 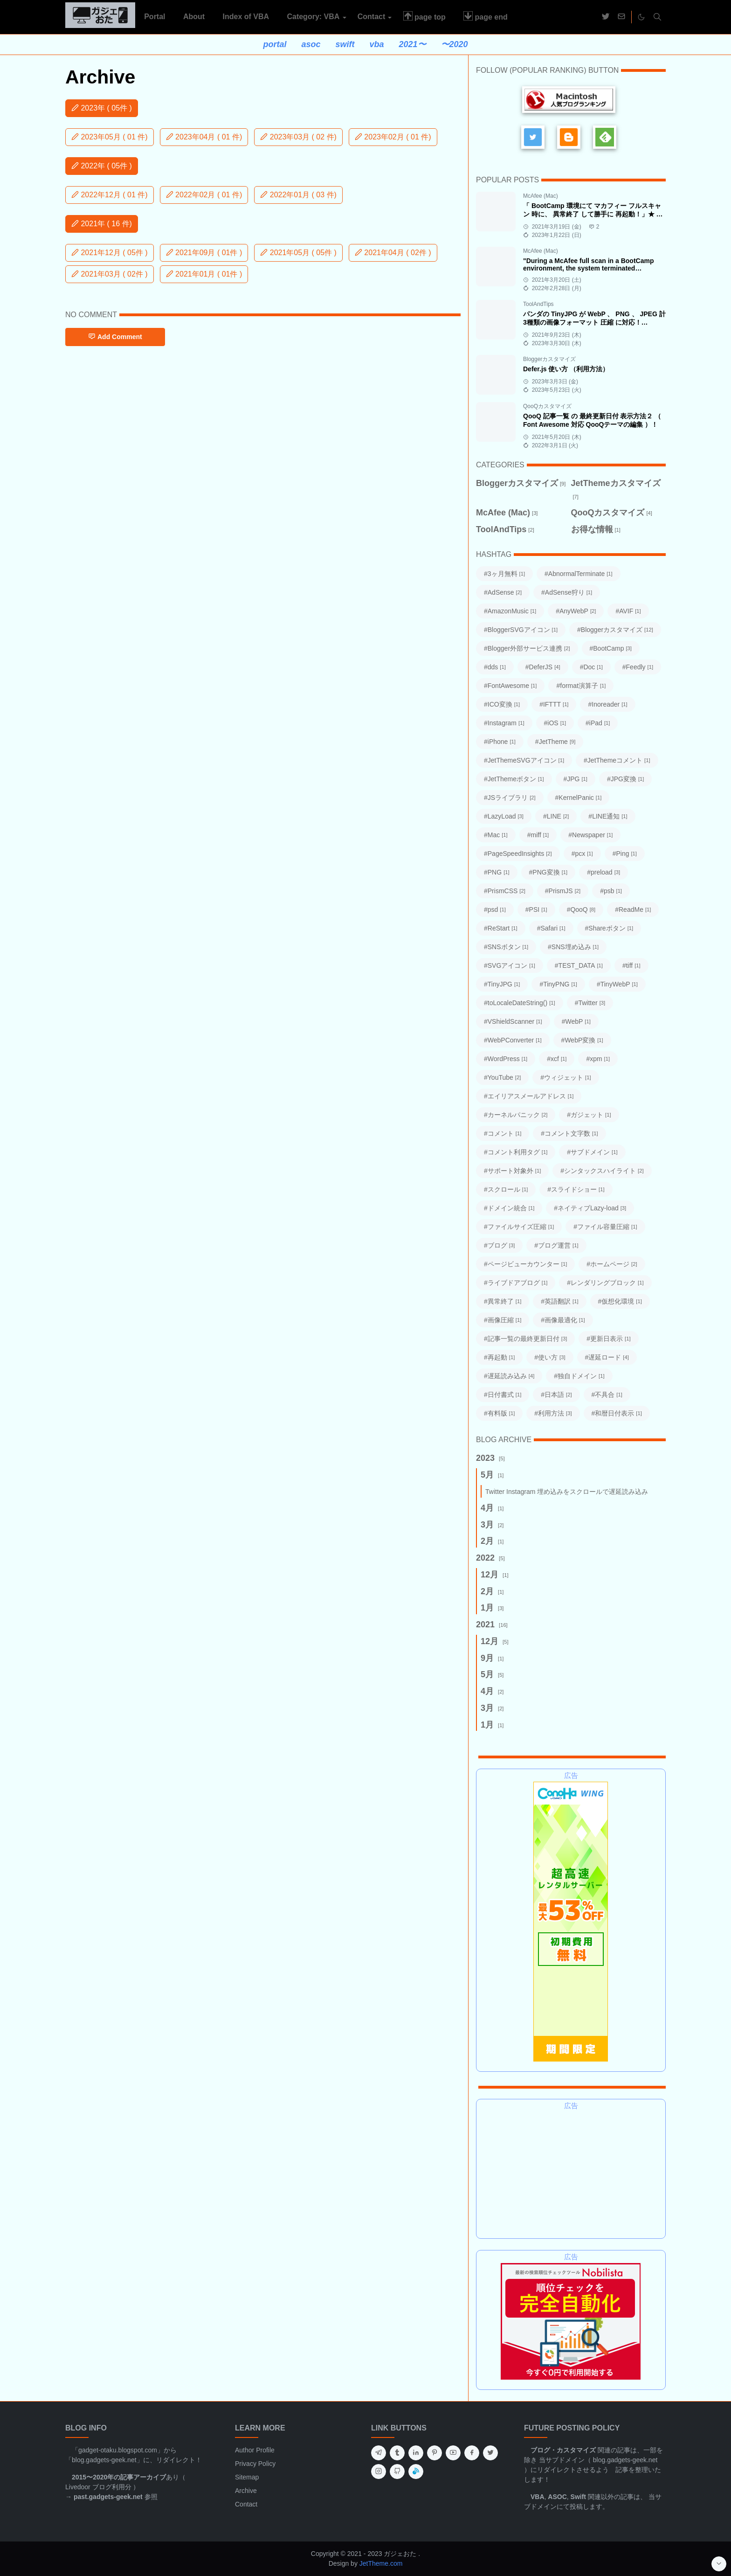 I want to click on 2023年02月 ( 01 件), so click(x=393, y=137).